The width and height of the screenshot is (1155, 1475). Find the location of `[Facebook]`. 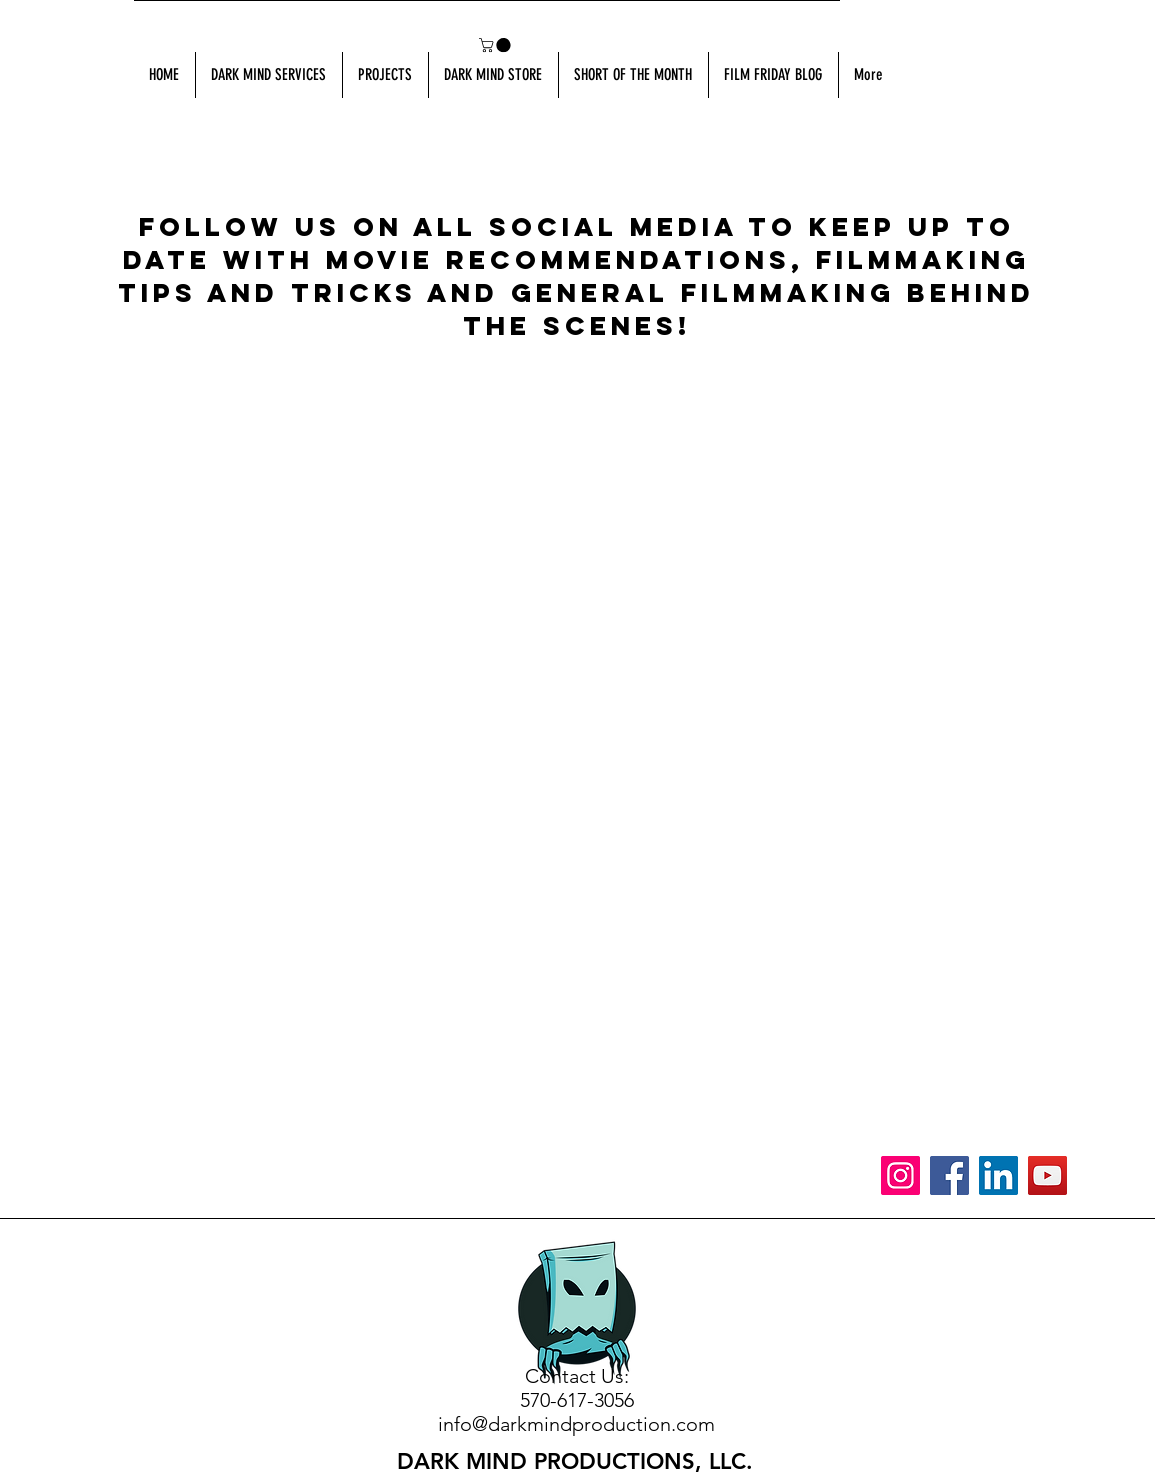

[Facebook] is located at coordinates (949, 1175).